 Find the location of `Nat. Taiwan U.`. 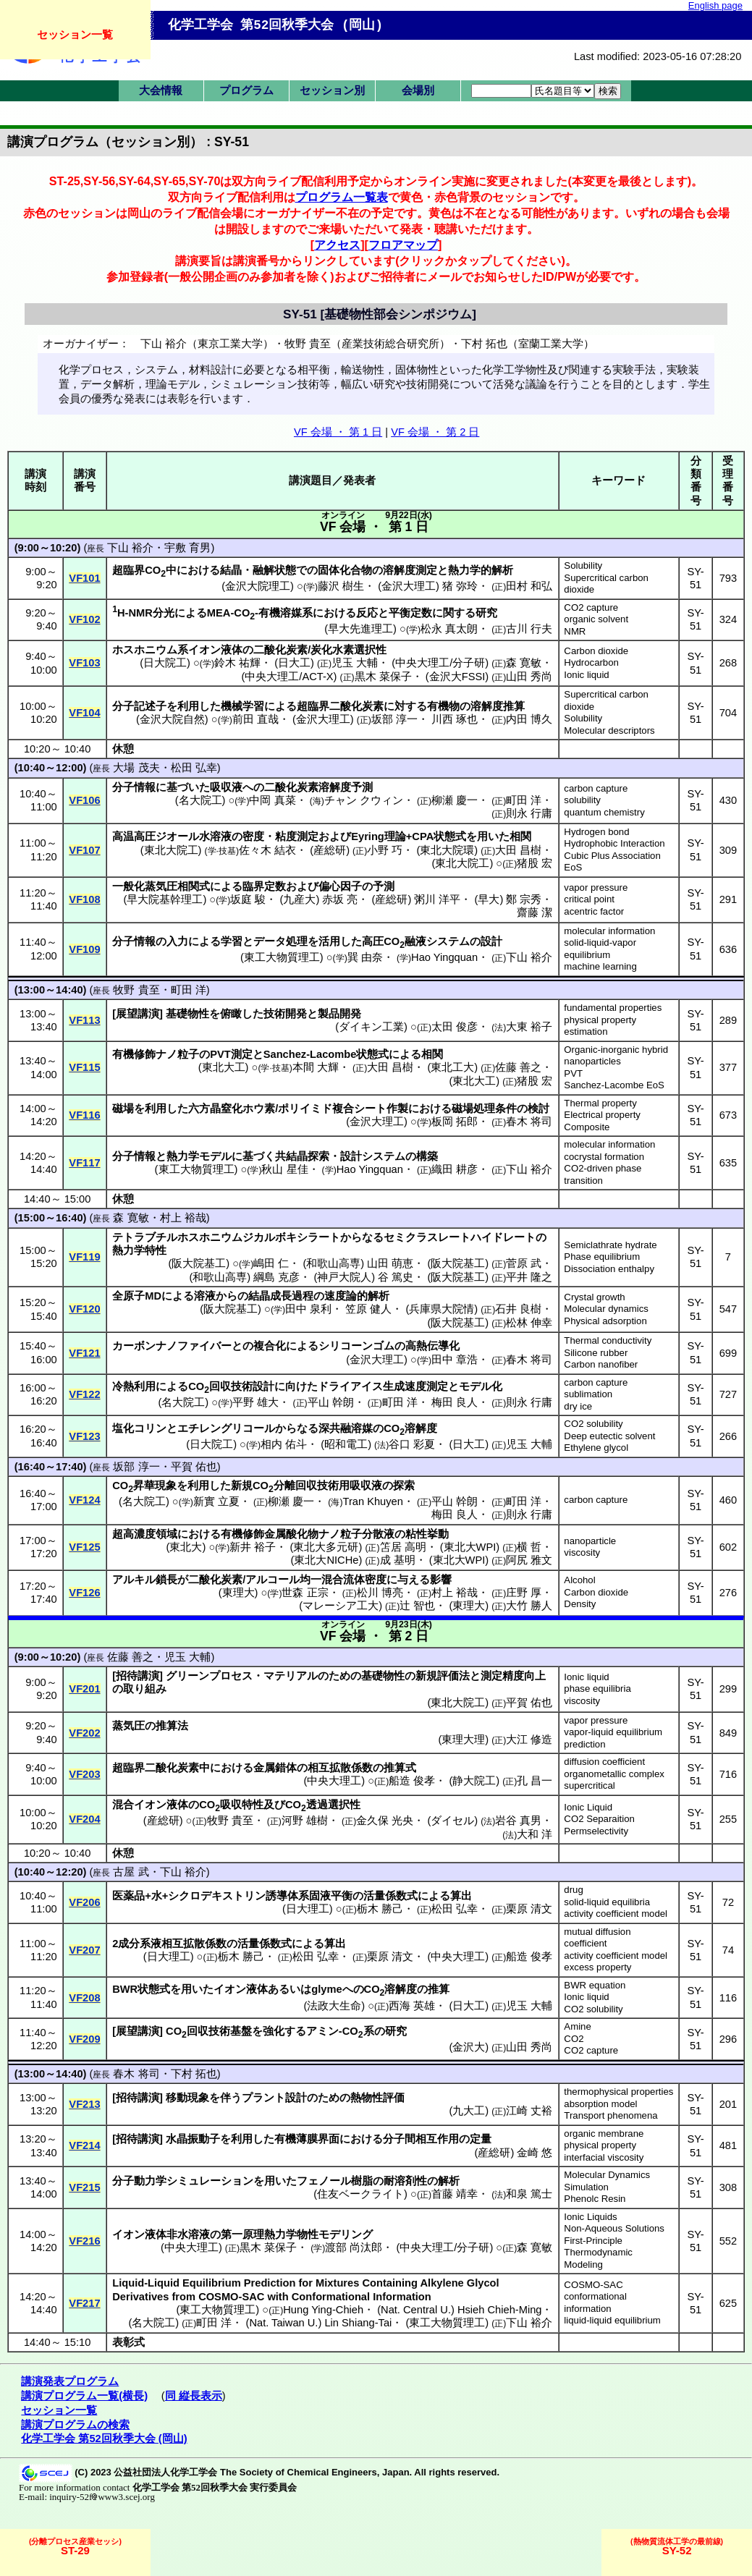

Nat. Taiwan U. is located at coordinates (283, 2323).